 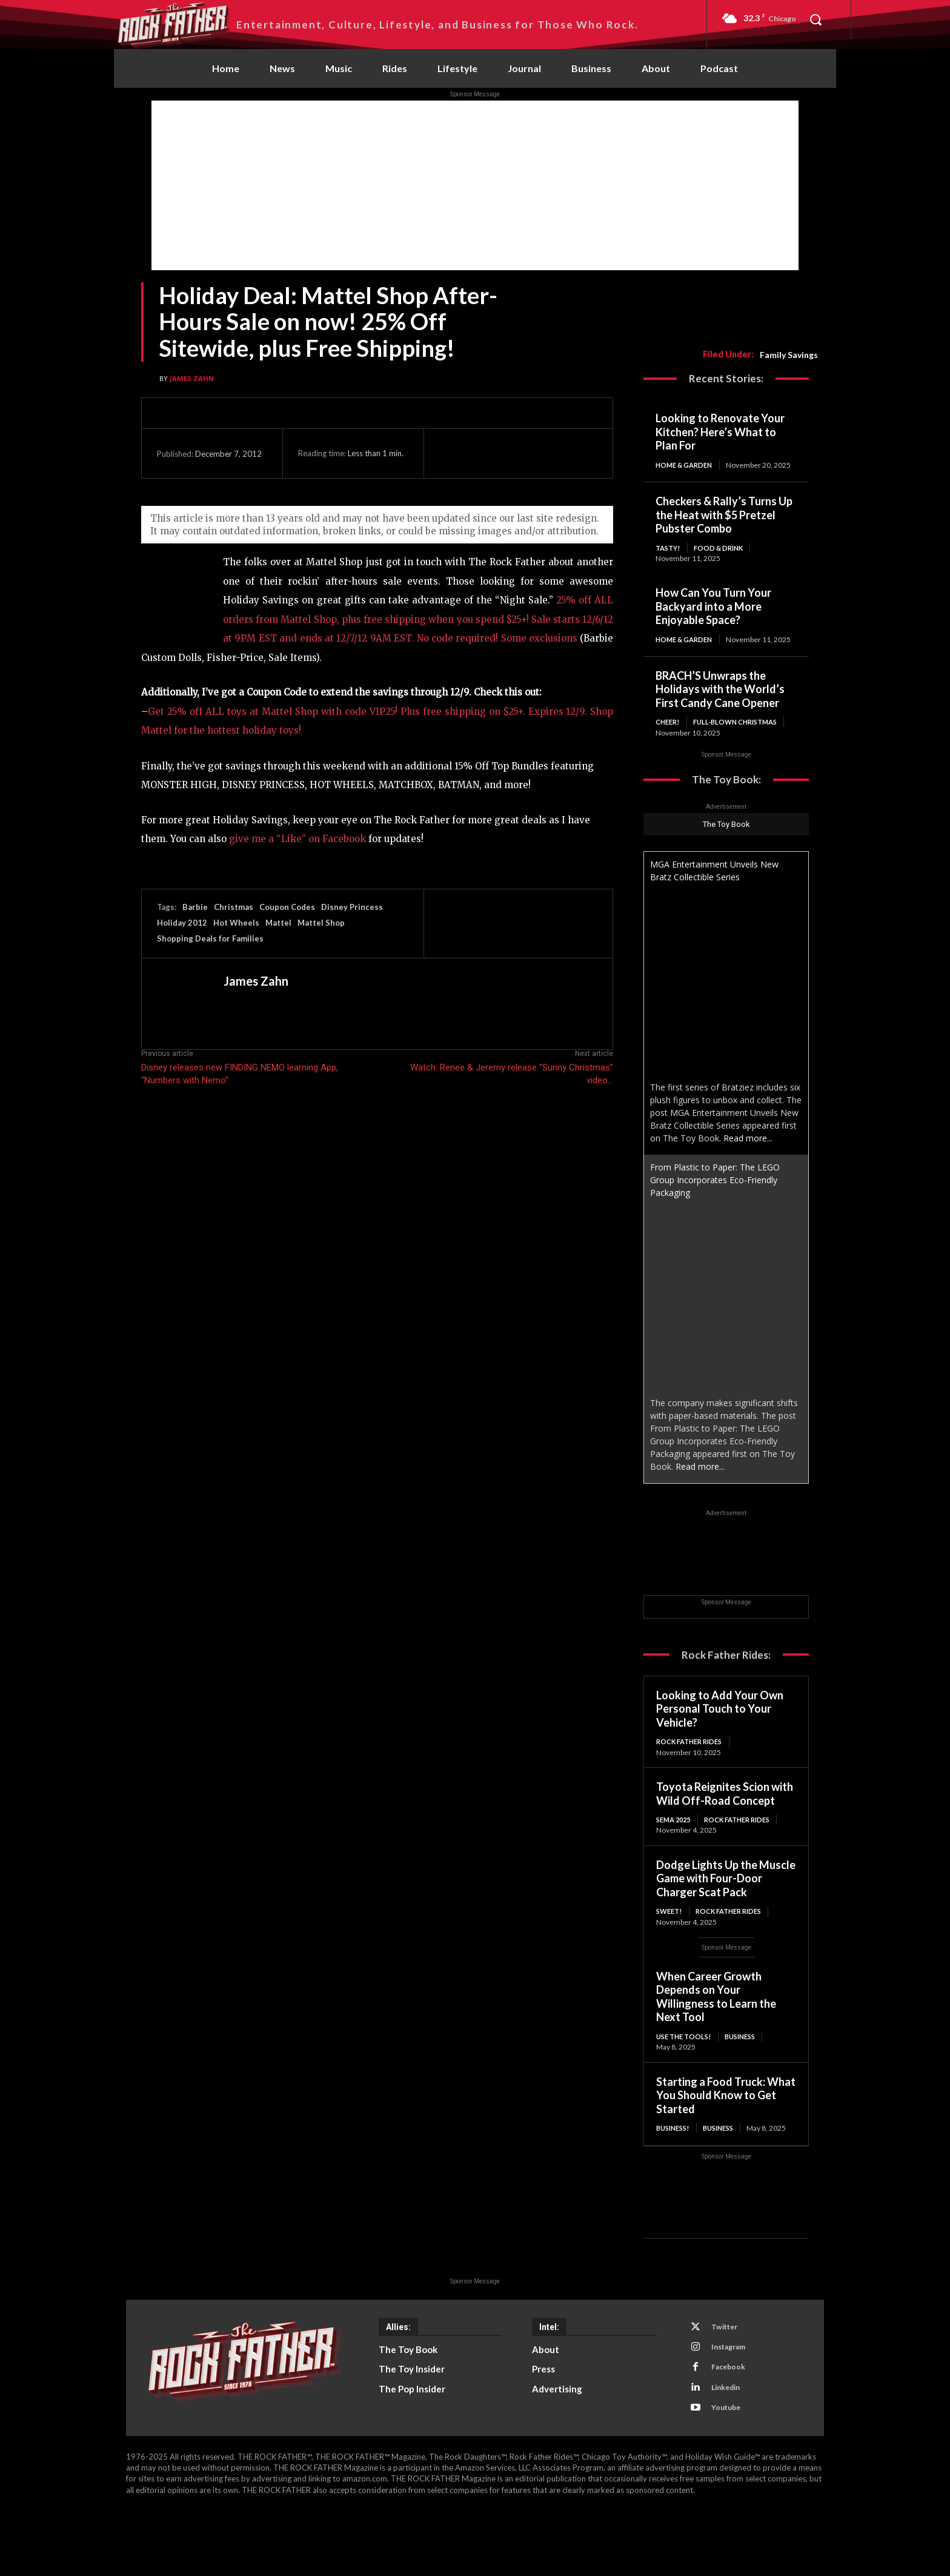 What do you see at coordinates (670, 1955) in the screenshot?
I see `SWEET!` at bounding box center [670, 1955].